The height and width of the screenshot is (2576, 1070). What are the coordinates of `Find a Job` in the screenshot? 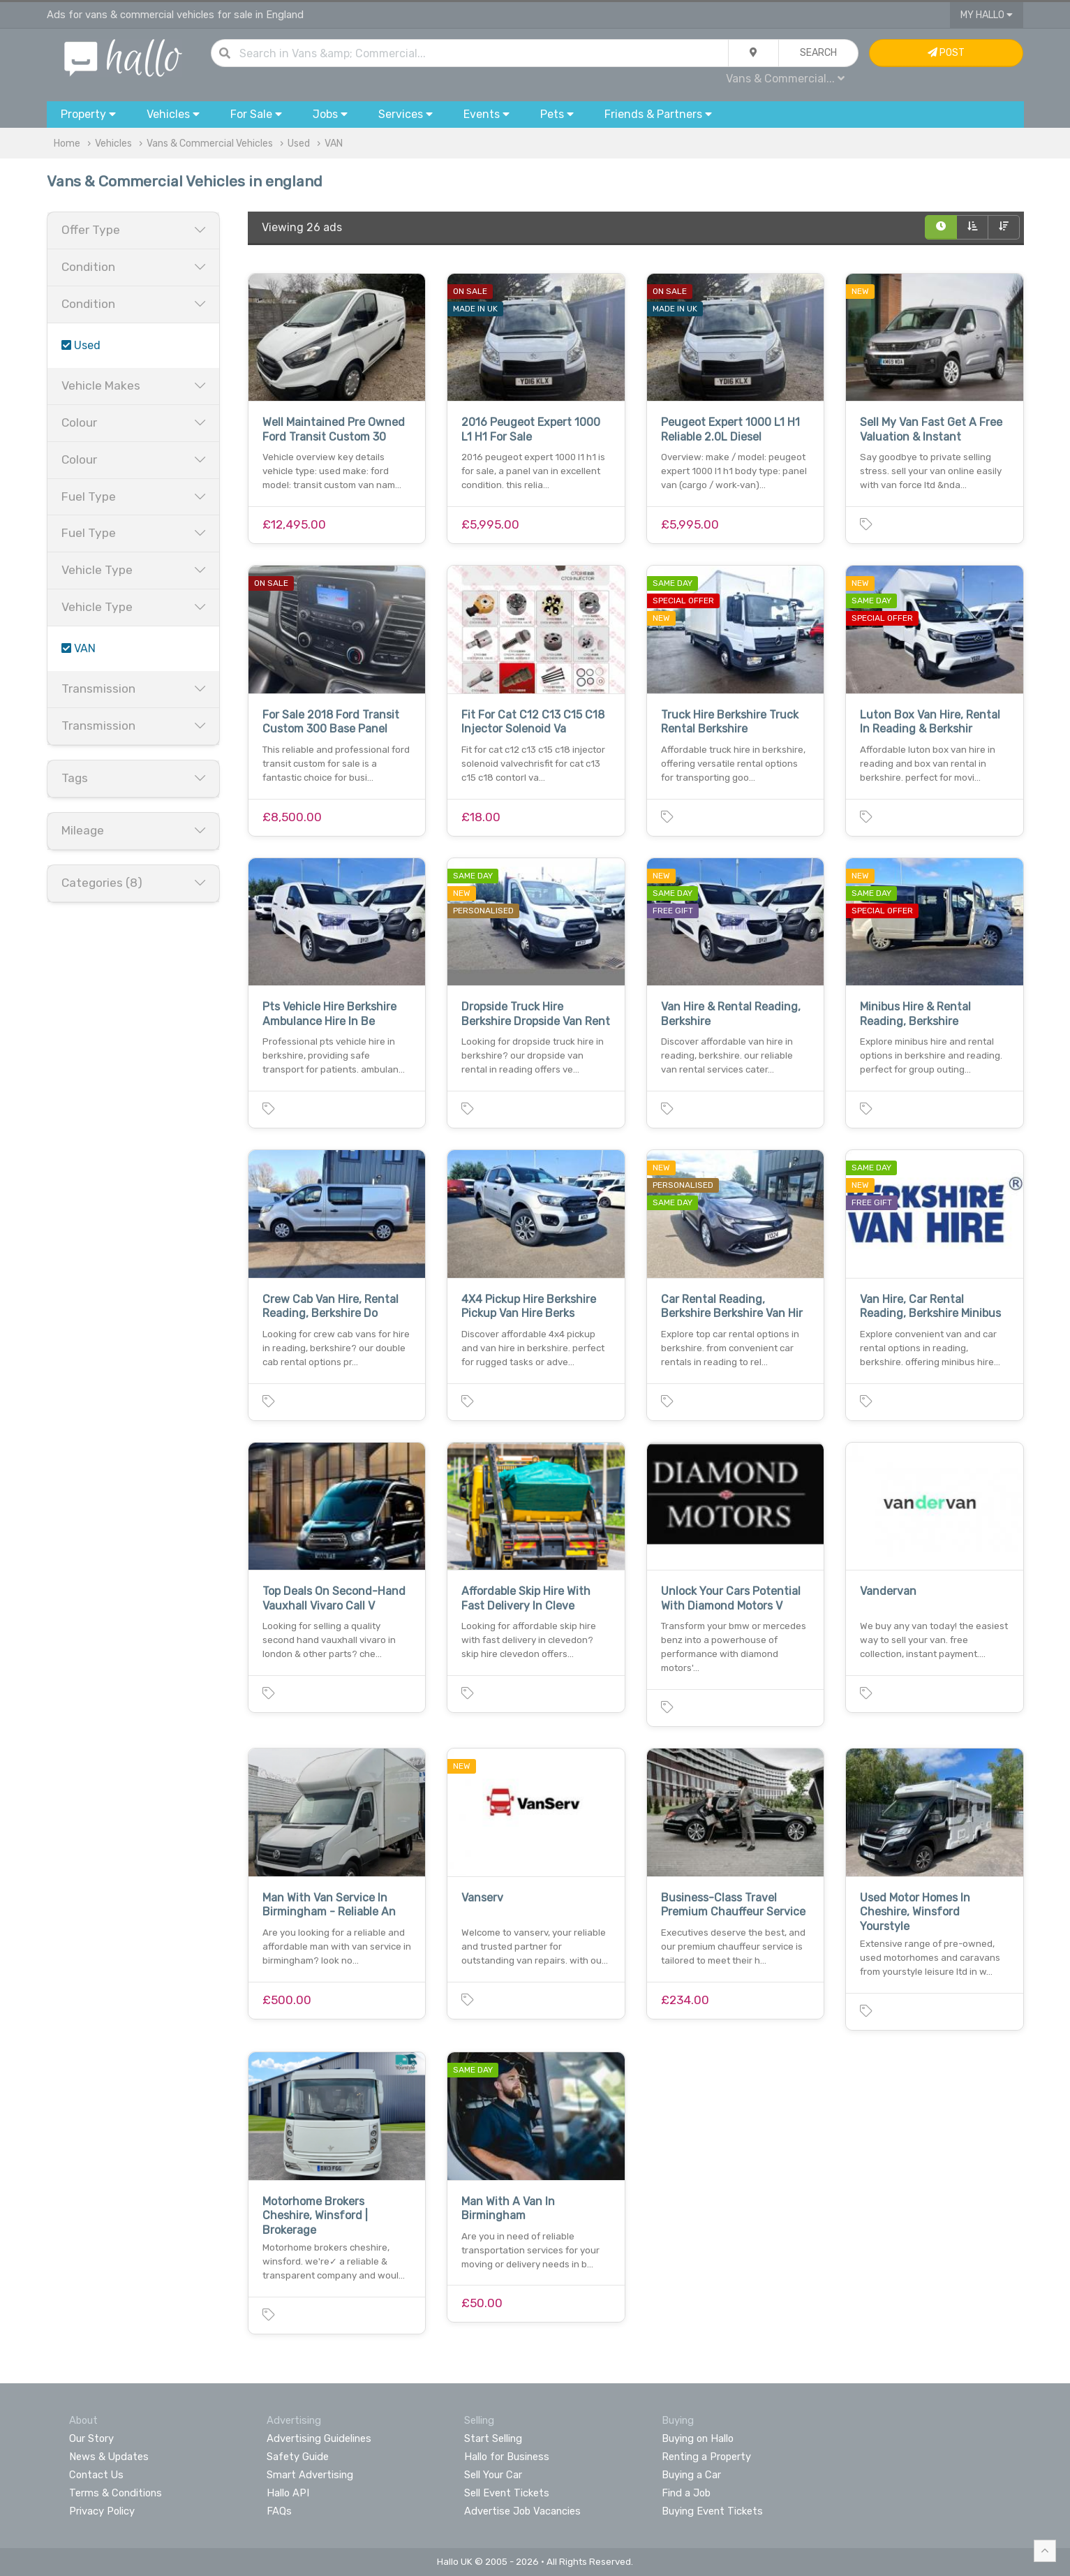 It's located at (686, 2493).